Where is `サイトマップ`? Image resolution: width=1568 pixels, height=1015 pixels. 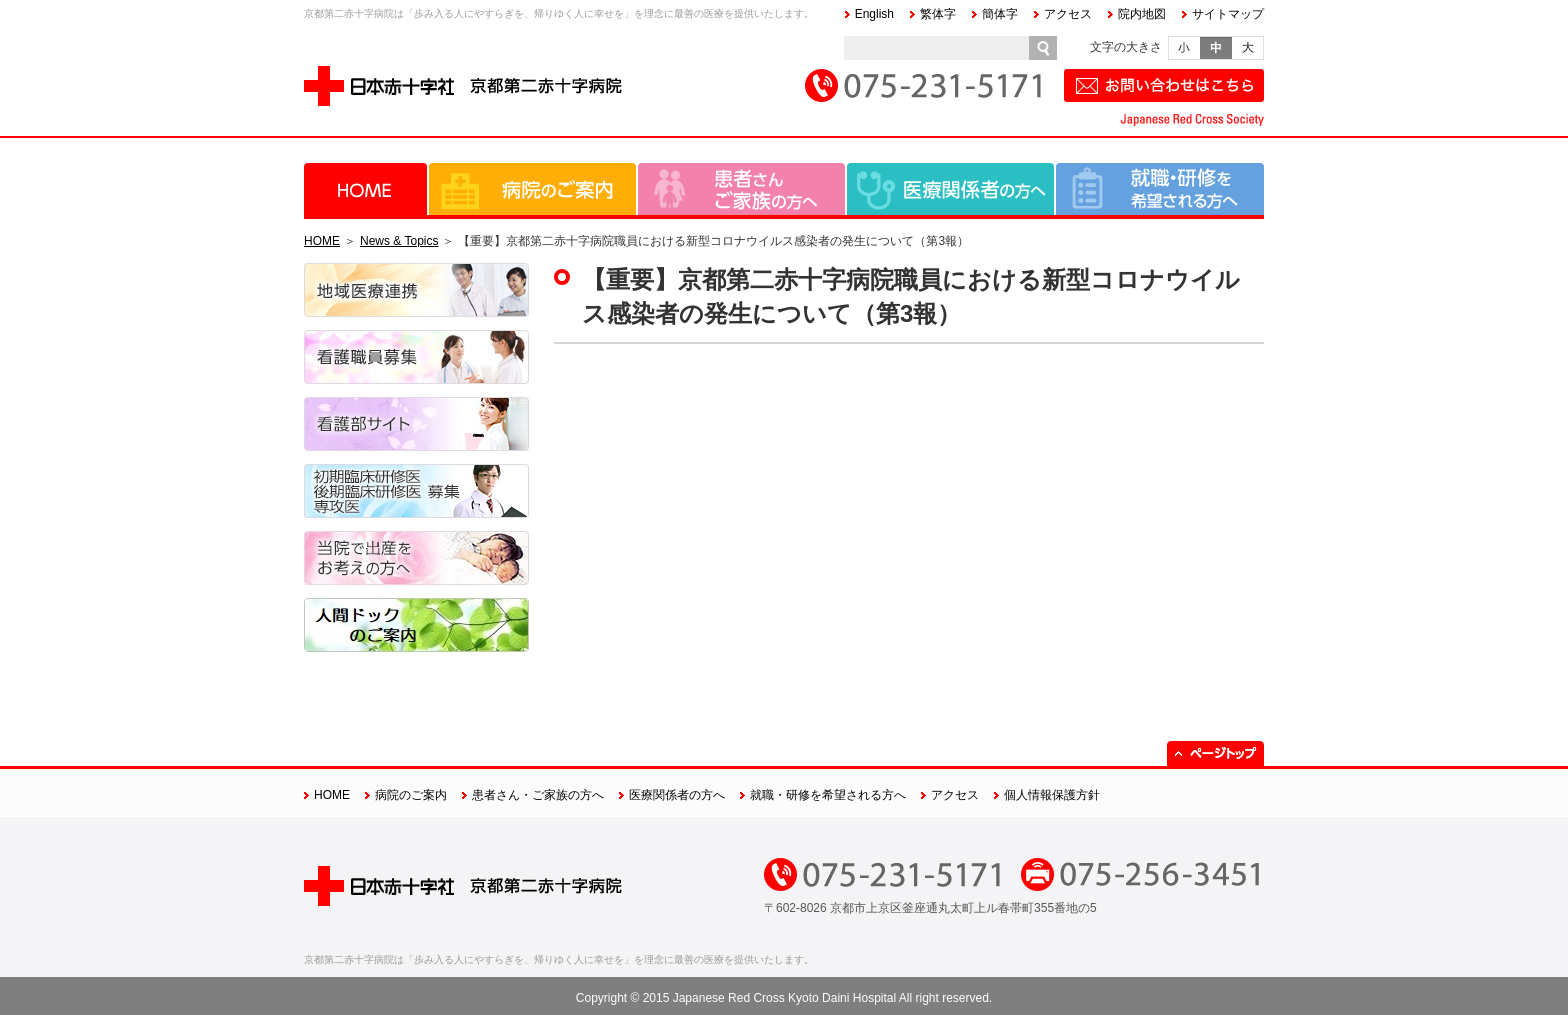 サイトマップ is located at coordinates (1228, 14).